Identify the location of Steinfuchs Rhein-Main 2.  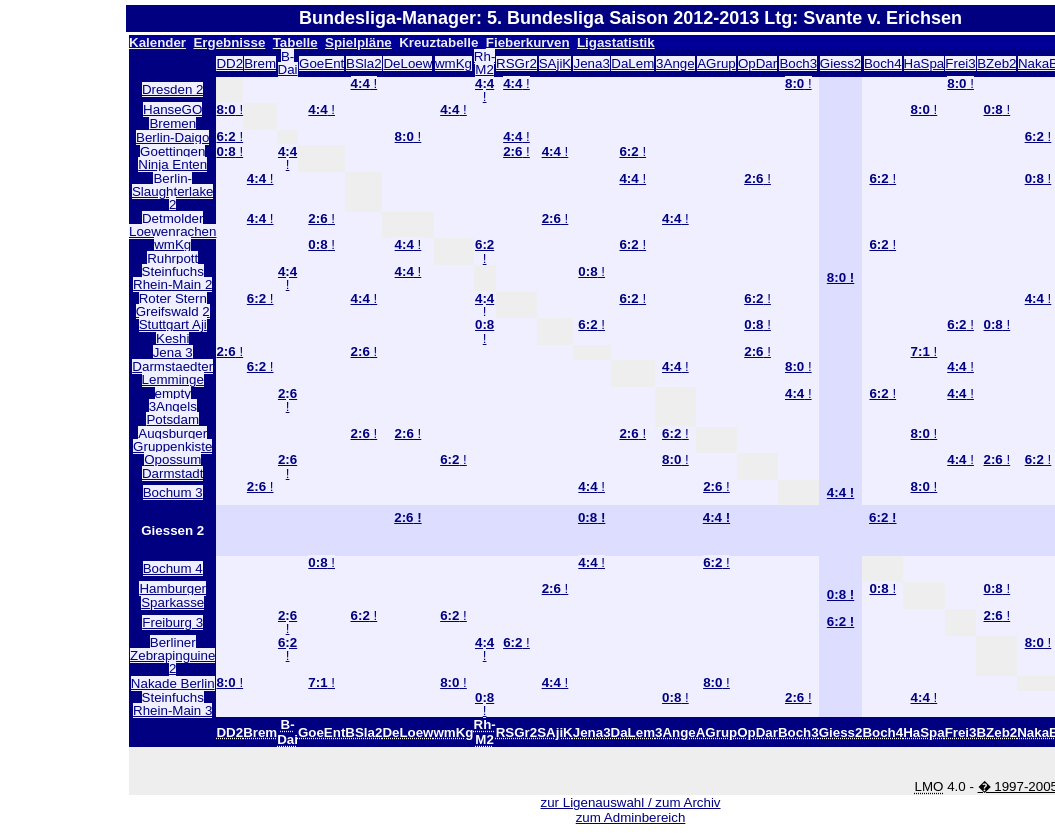
(172, 278).